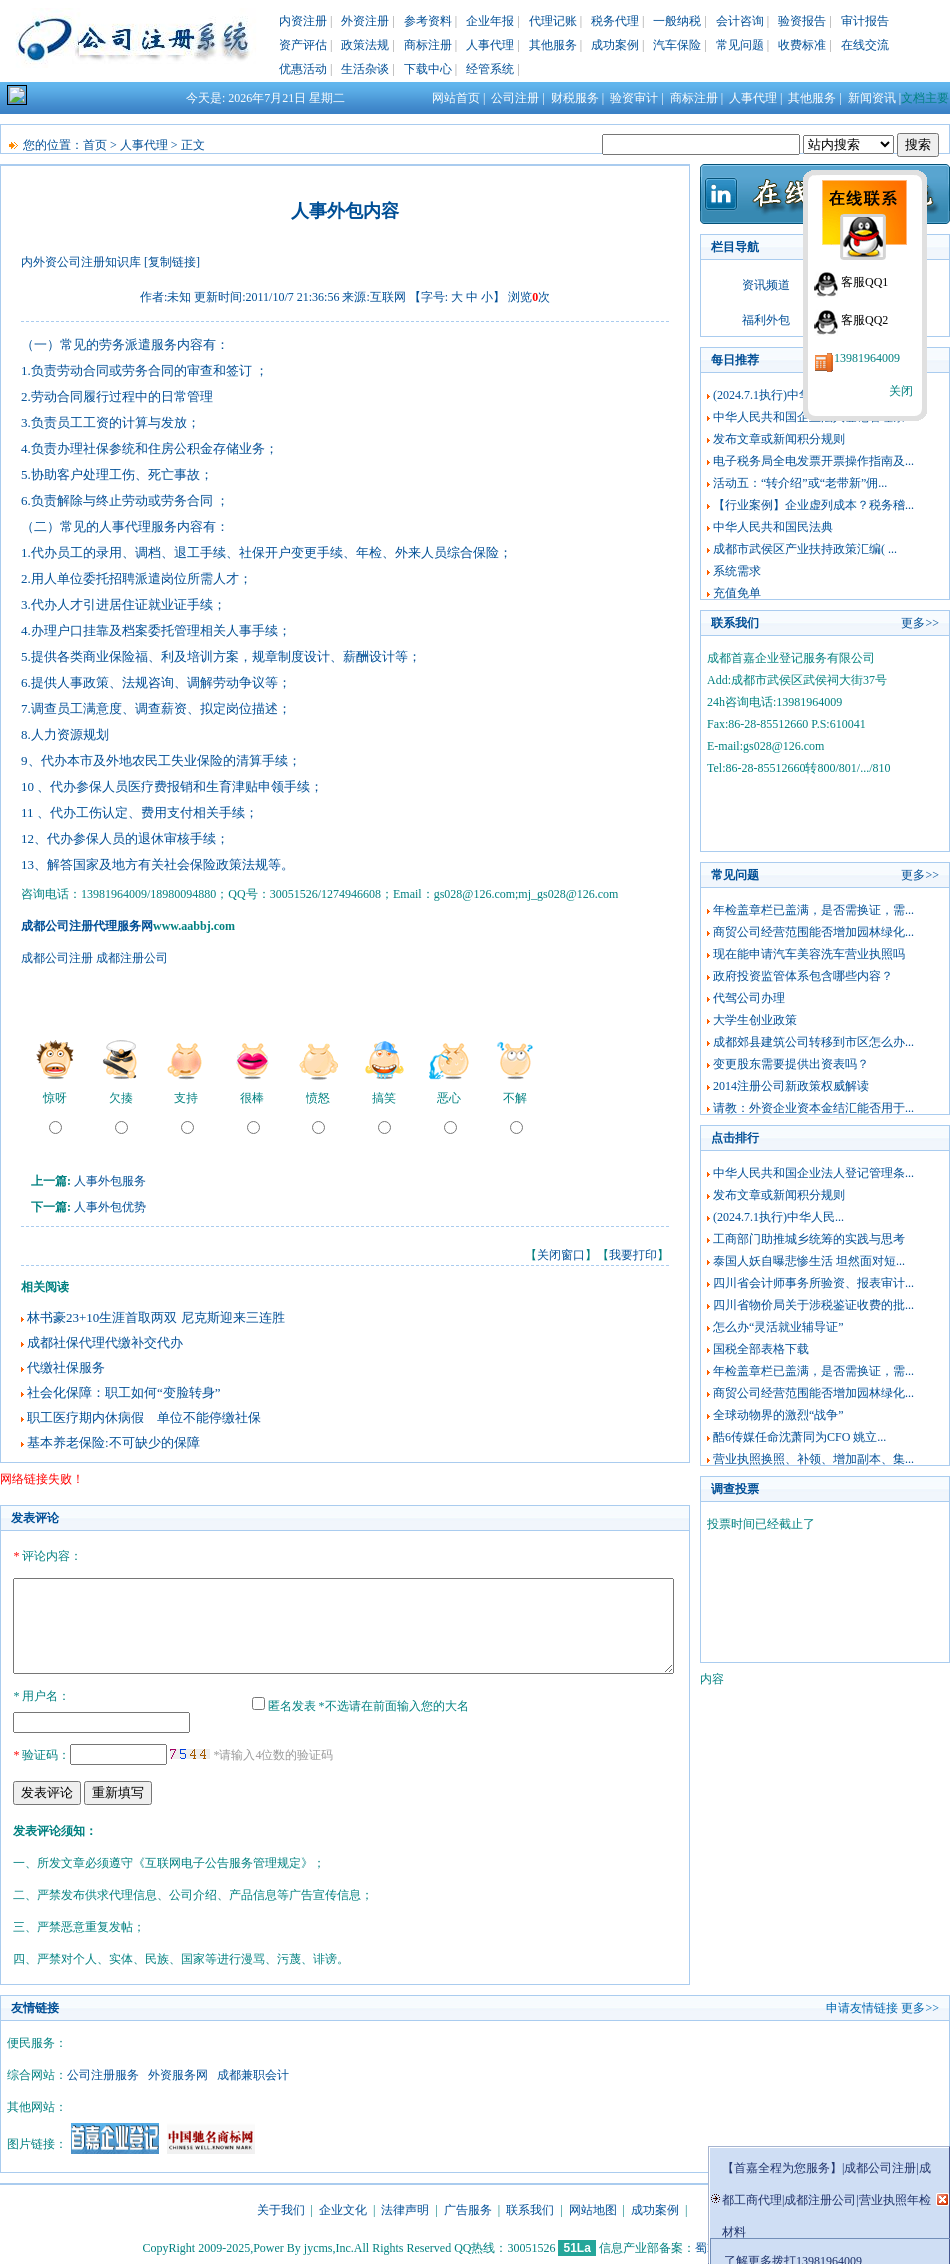  I want to click on 福利外包, so click(766, 320).